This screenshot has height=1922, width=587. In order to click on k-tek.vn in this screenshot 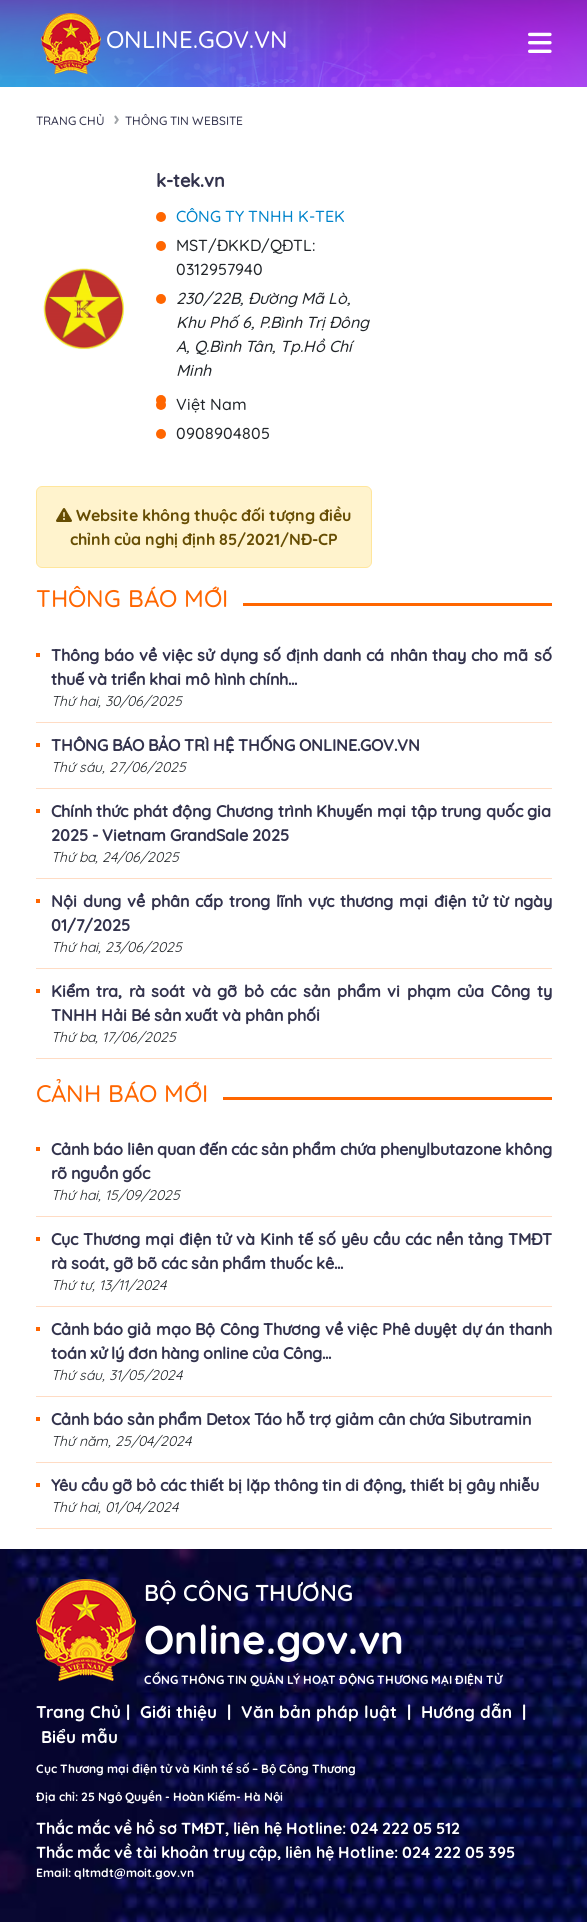, I will do `click(190, 180)`.